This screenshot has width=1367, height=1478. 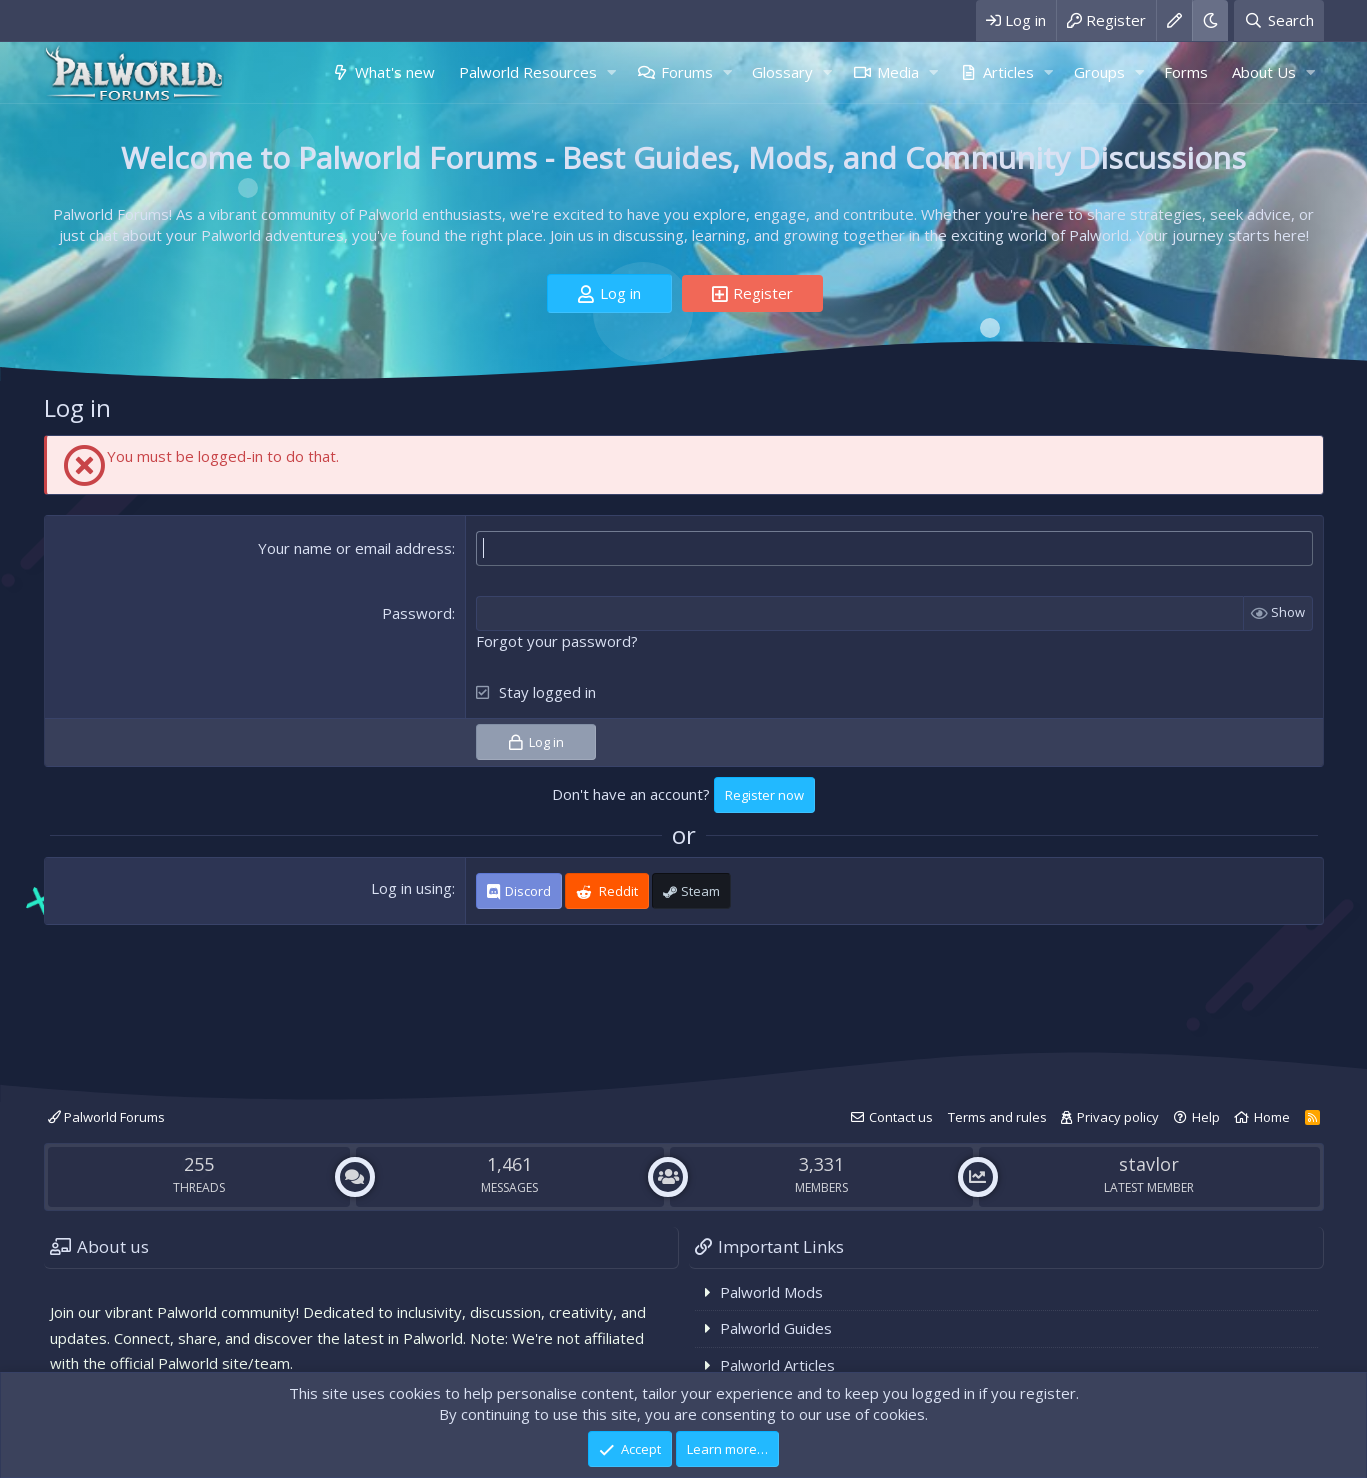 What do you see at coordinates (557, 641) in the screenshot?
I see `Forgot your password?` at bounding box center [557, 641].